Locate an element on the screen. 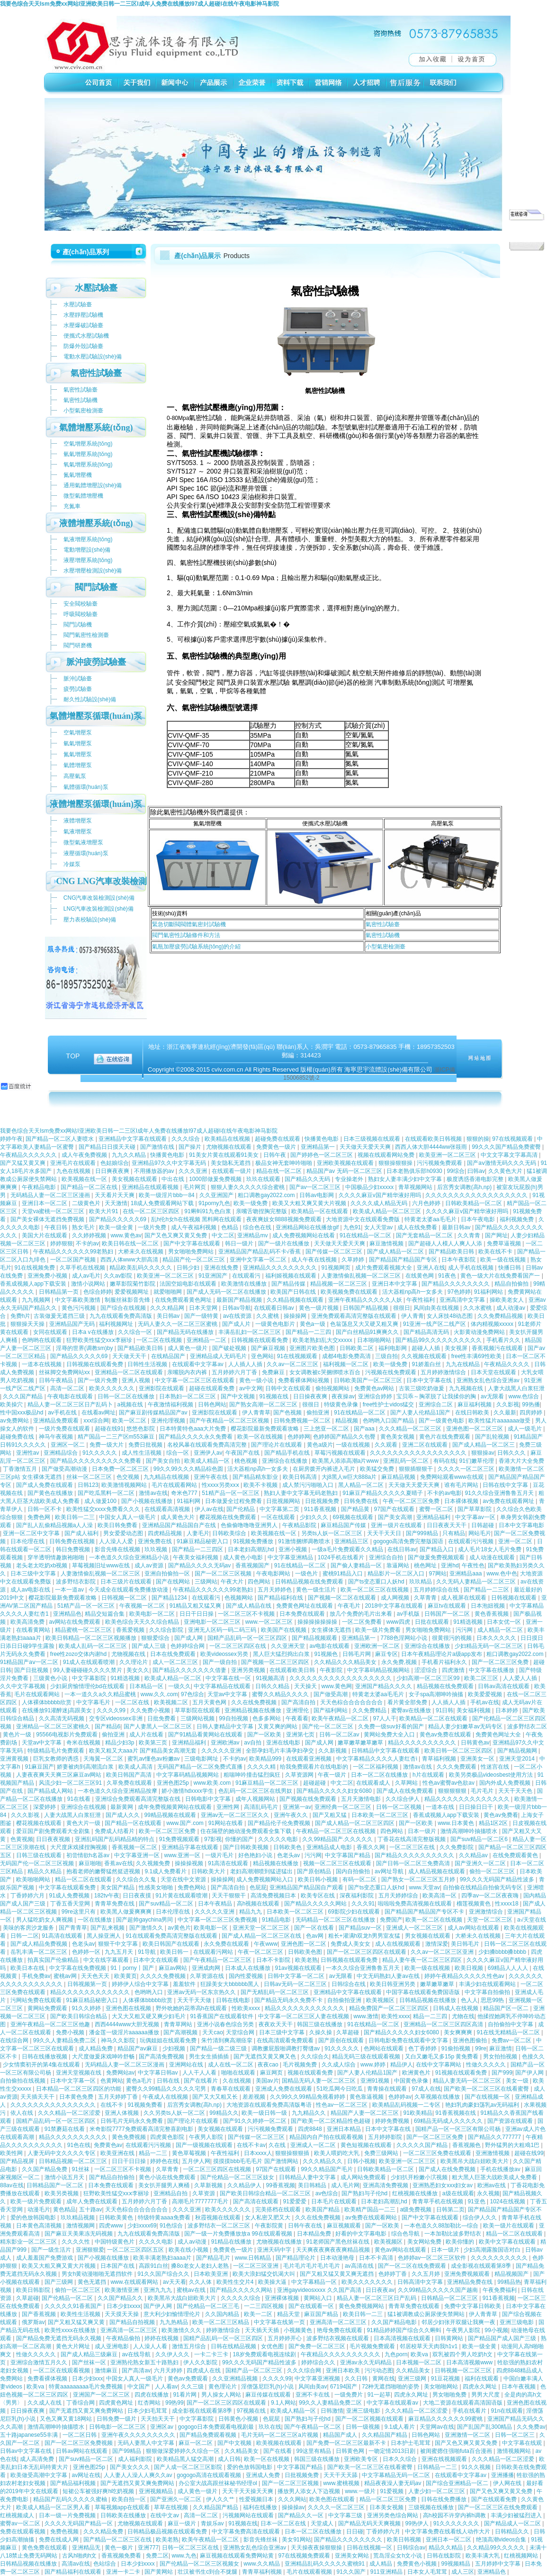 This screenshot has width=547, height=2576. 国产综合在线视频 is located at coordinates (123, 1308).